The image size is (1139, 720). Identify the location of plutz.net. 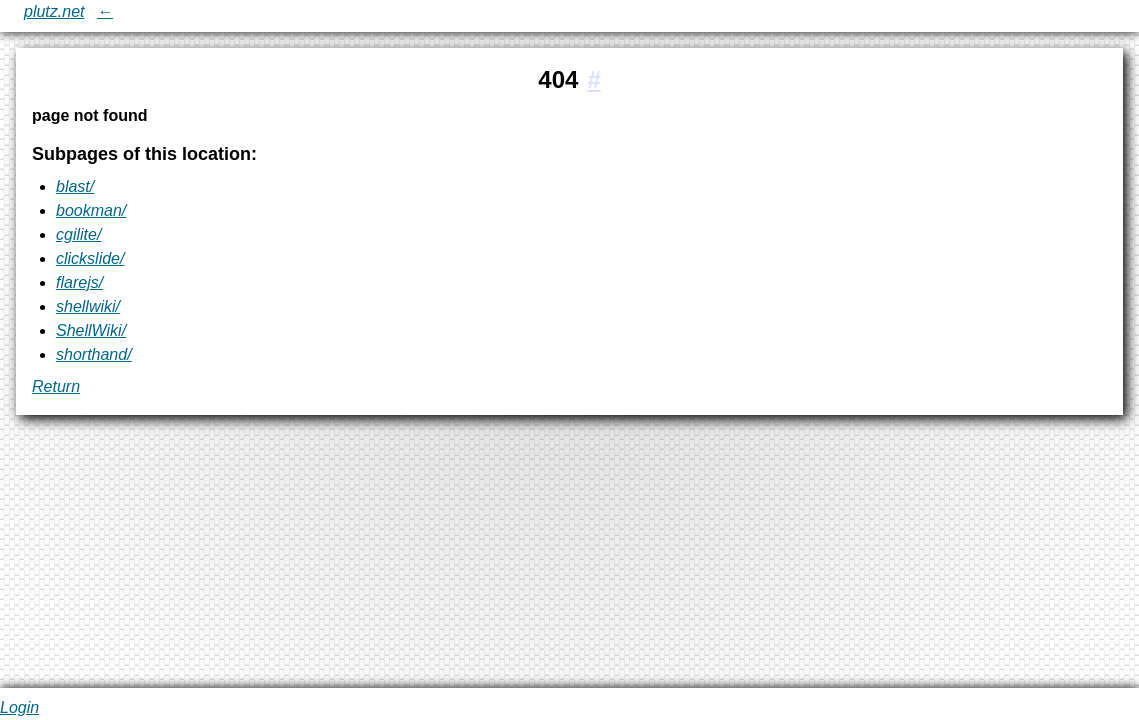
(54, 11).